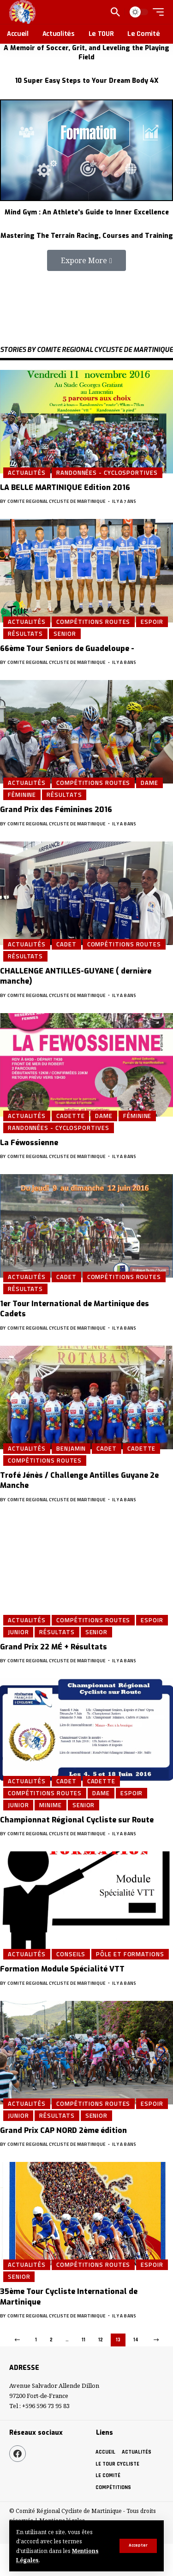 The width and height of the screenshot is (173, 2576). Describe the element at coordinates (86, 260) in the screenshot. I see `[button]` at that location.